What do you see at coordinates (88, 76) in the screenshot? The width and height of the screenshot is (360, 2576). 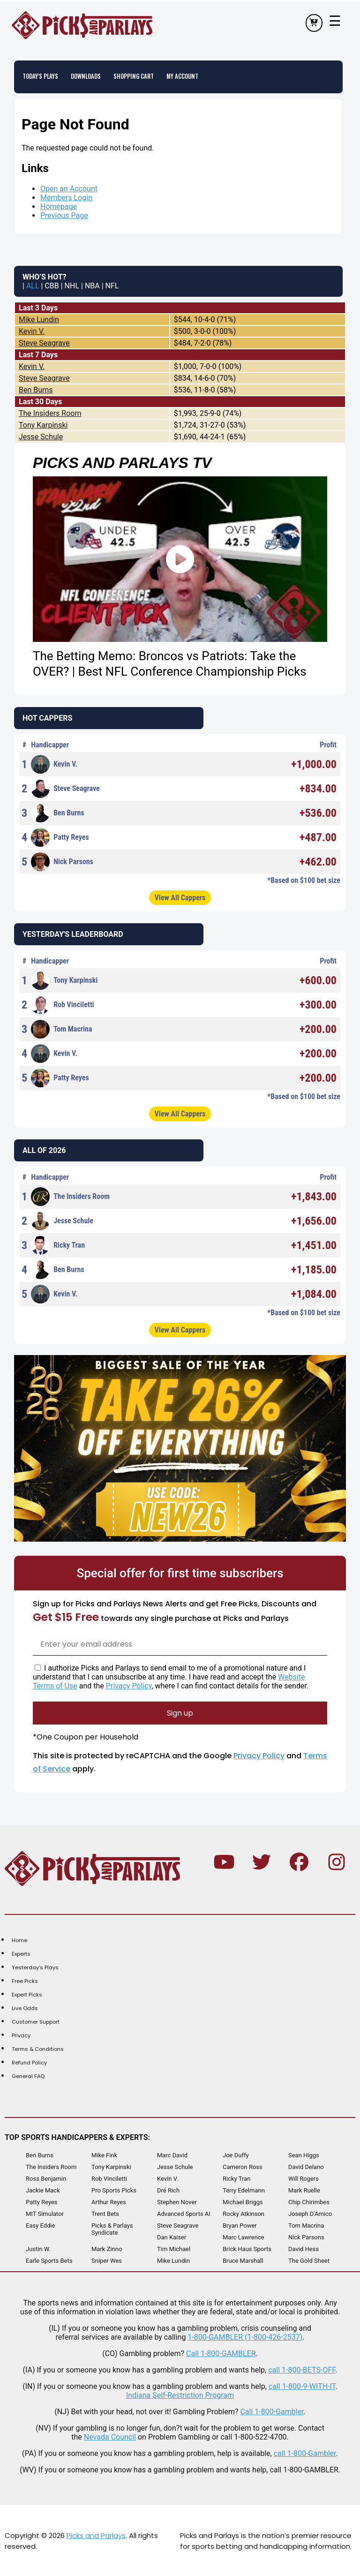 I see `Downloads` at bounding box center [88, 76].